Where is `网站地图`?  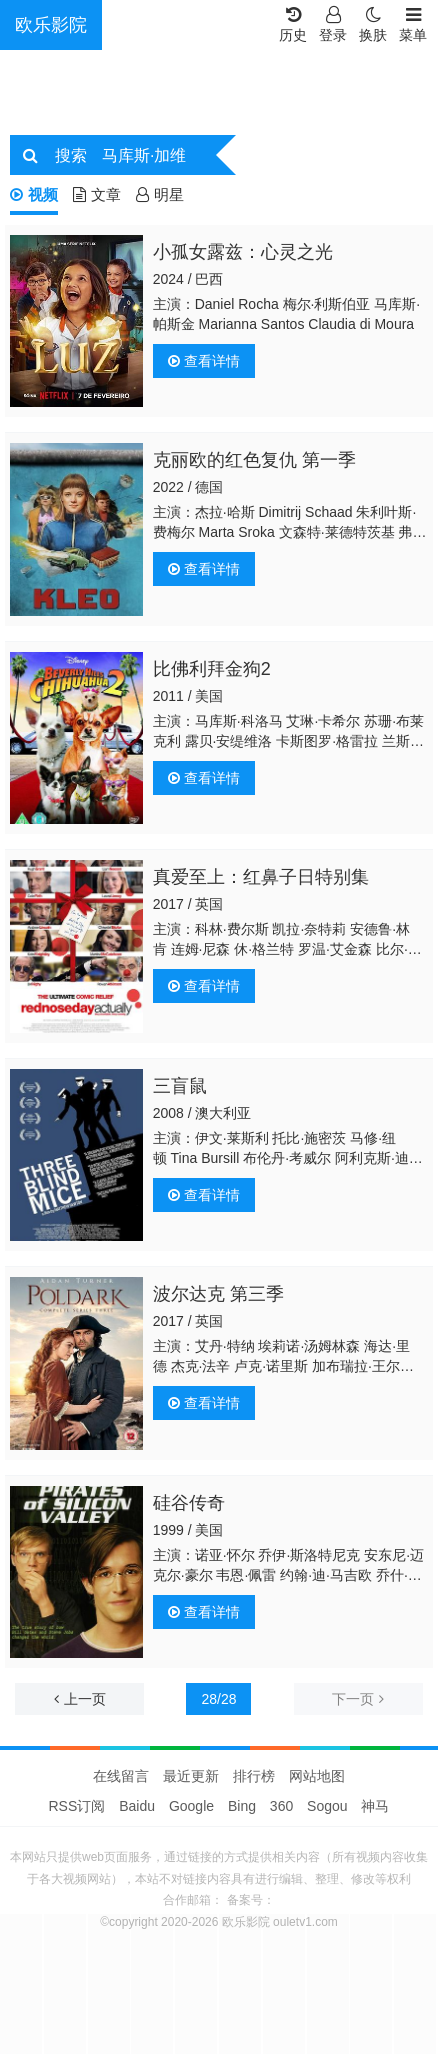 网站地图 is located at coordinates (317, 1776).